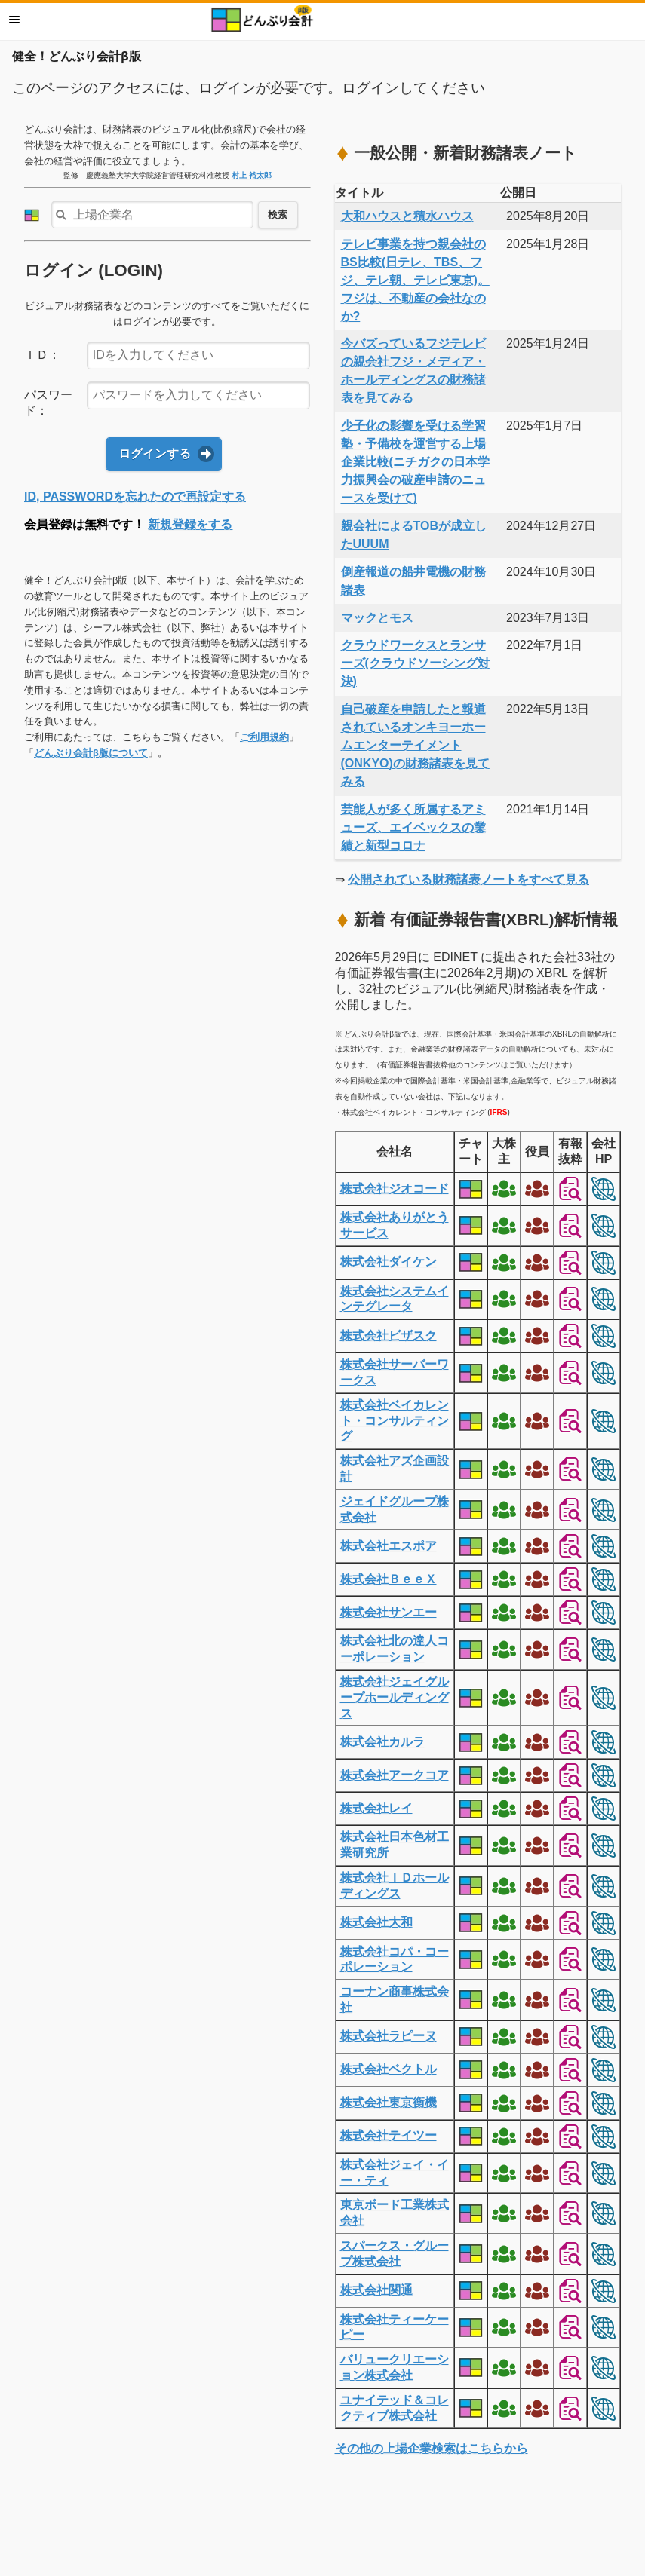 The width and height of the screenshot is (645, 2576). I want to click on 株式会社アークコア, so click(394, 1775).